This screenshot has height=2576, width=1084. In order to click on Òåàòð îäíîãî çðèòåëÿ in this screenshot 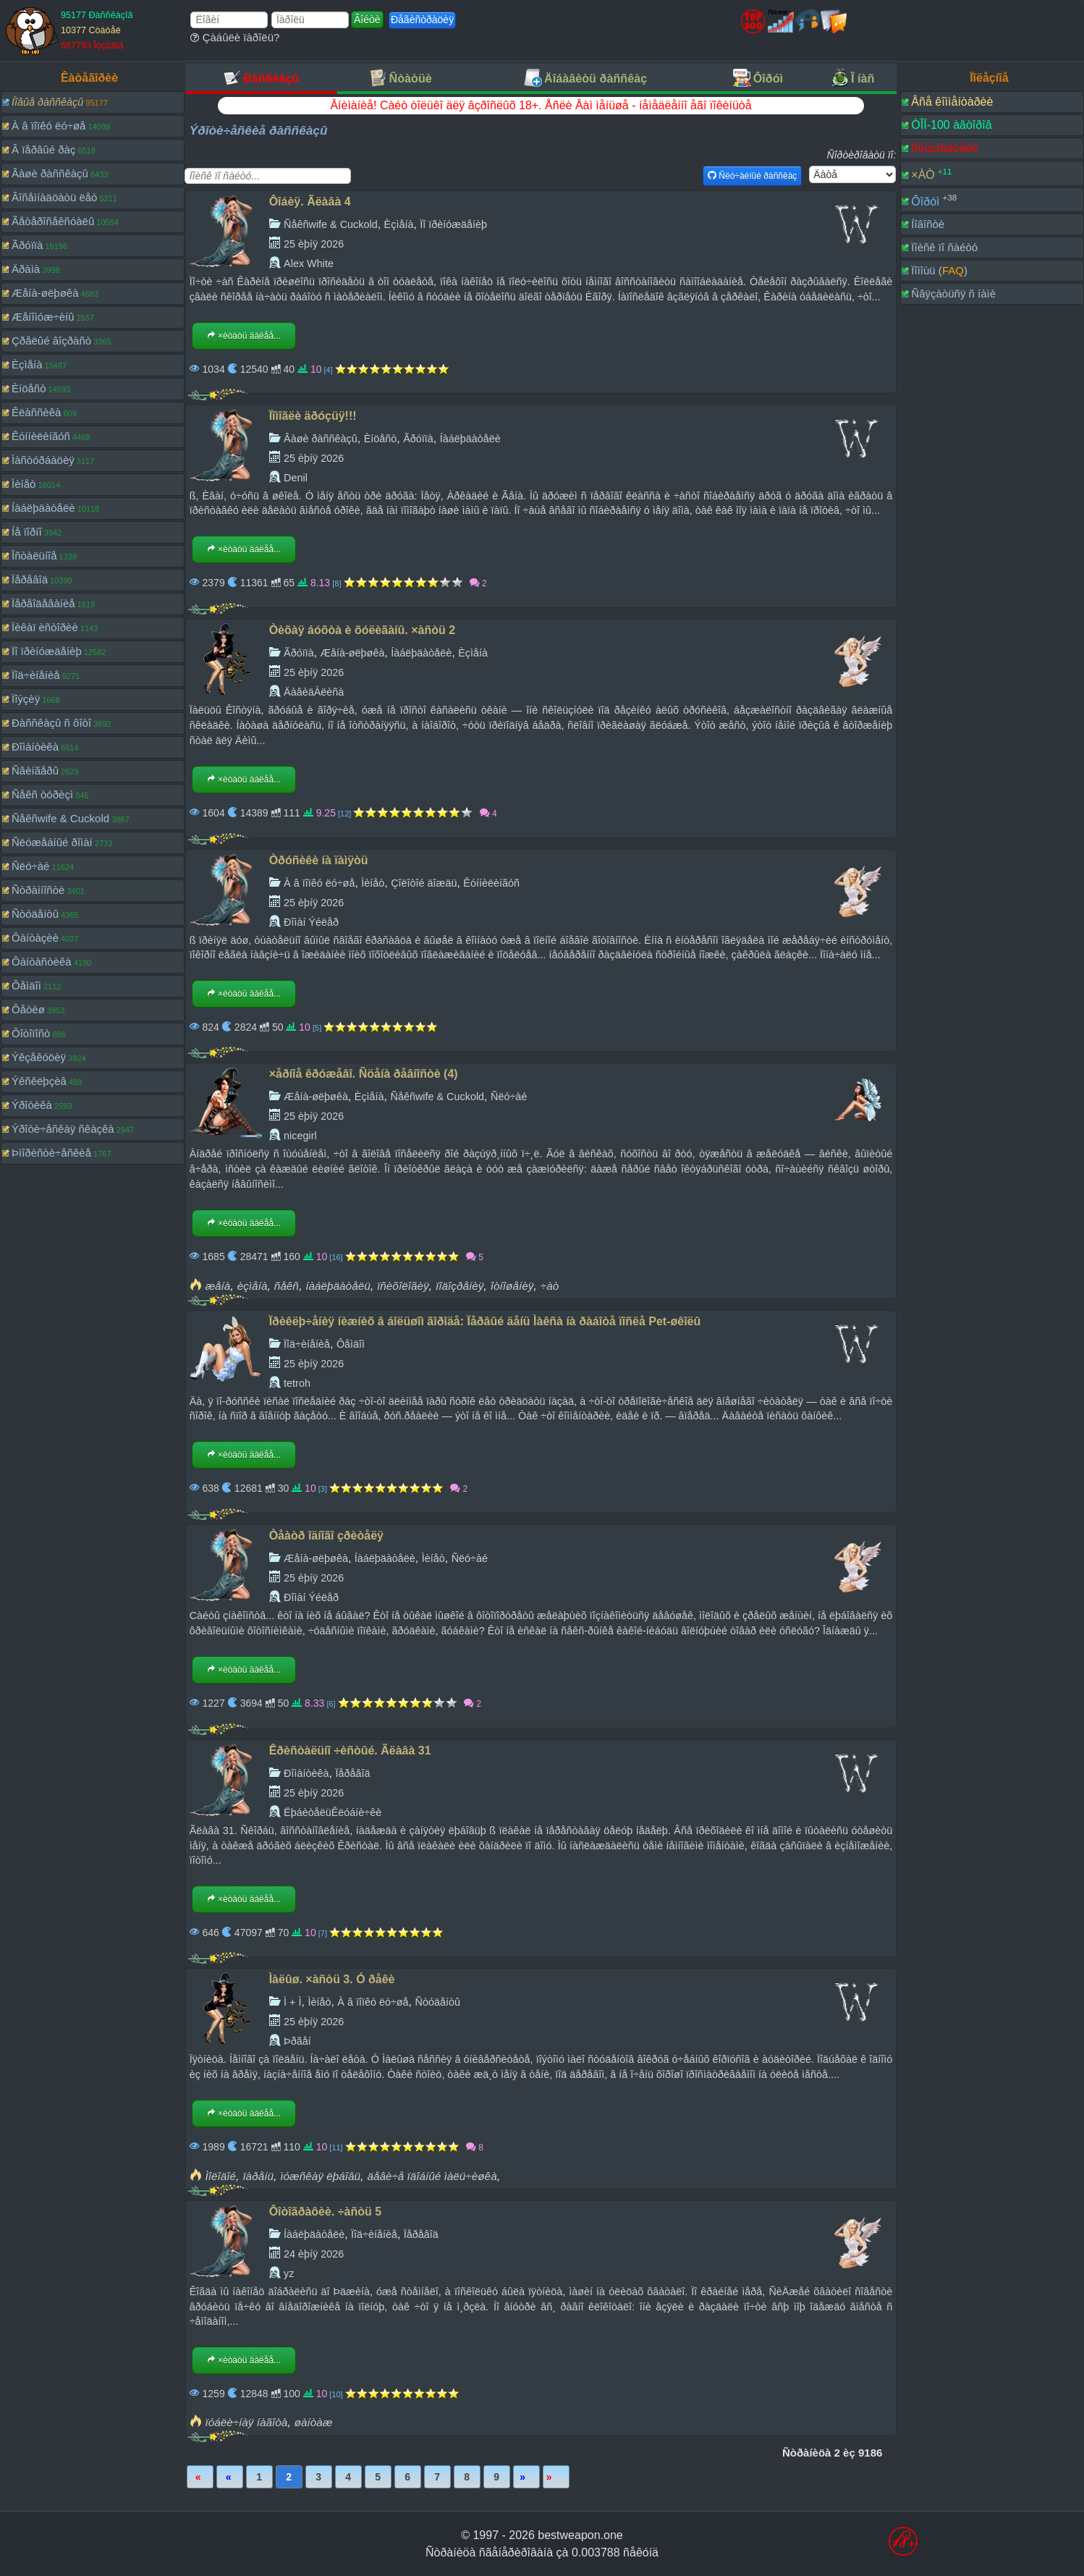, I will do `click(326, 1535)`.